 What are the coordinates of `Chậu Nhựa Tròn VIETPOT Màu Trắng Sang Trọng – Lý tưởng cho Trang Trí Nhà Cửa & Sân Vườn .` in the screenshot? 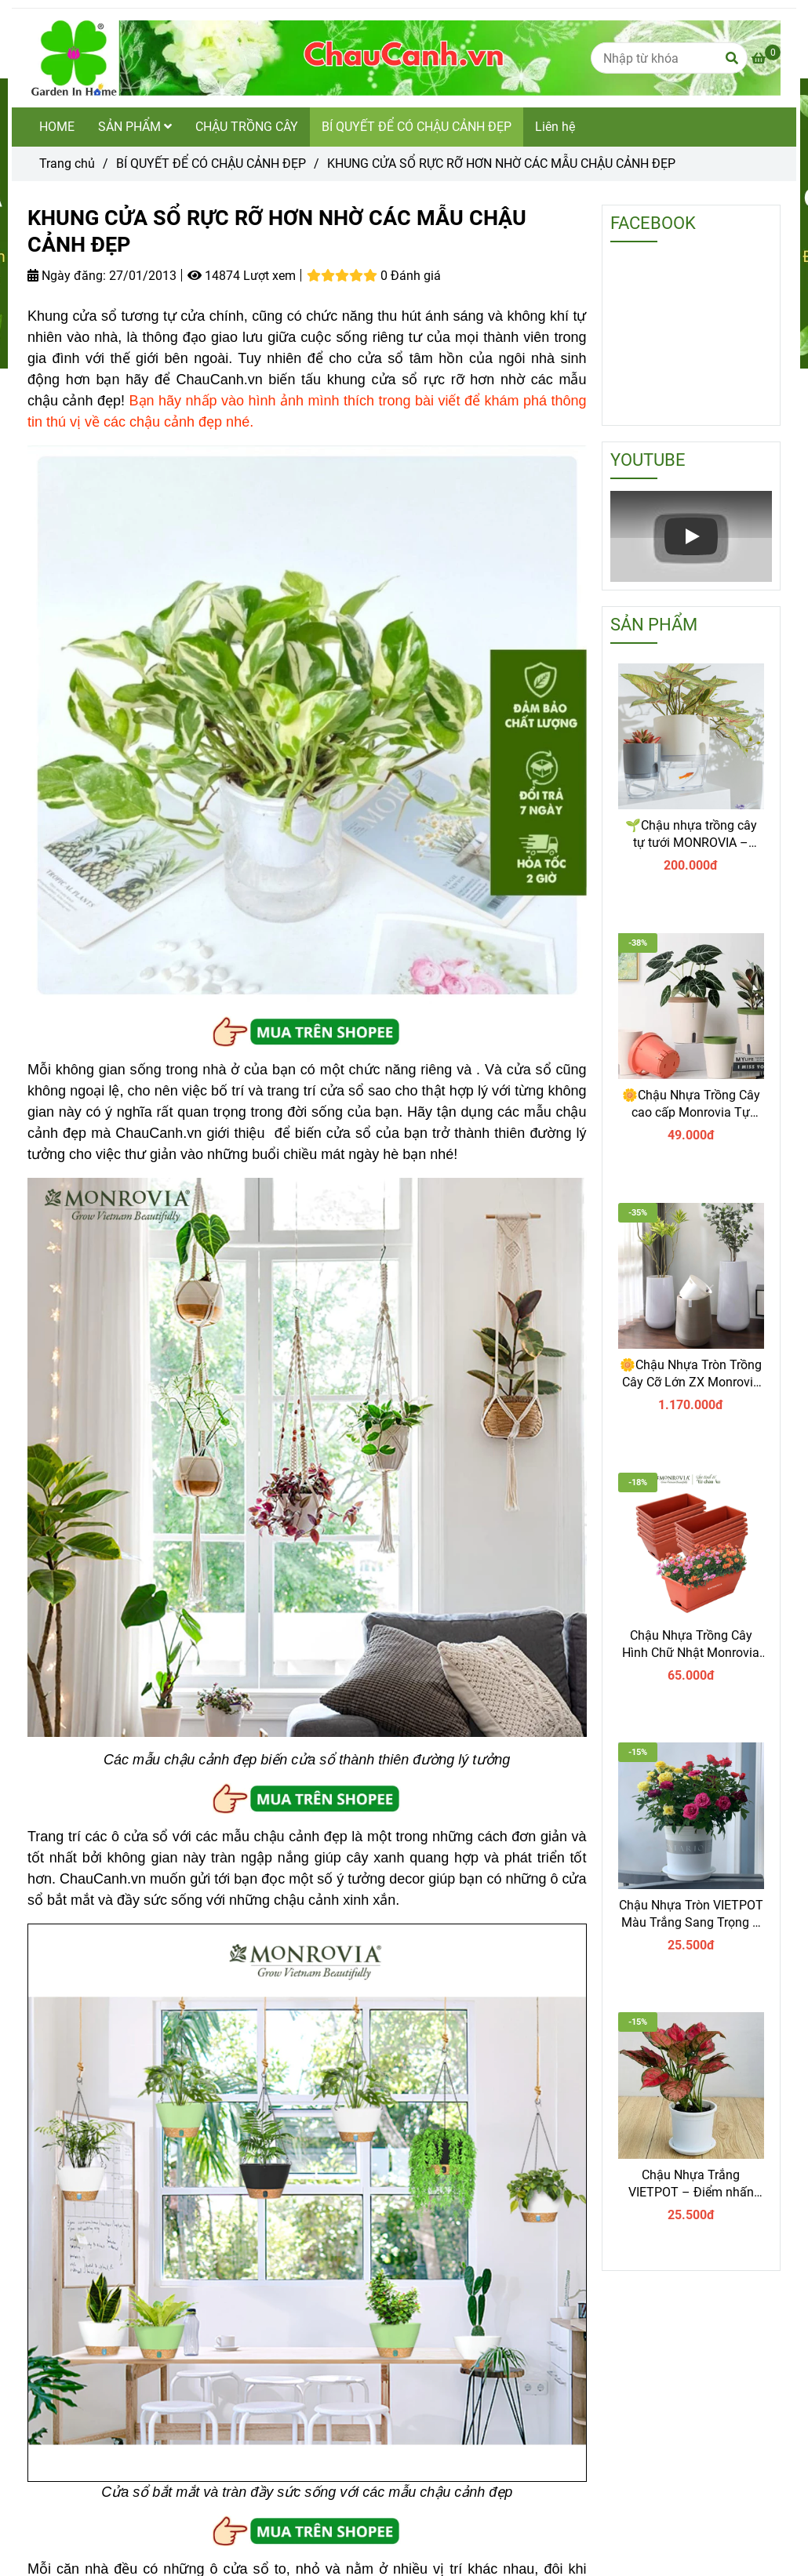 It's located at (691, 1914).